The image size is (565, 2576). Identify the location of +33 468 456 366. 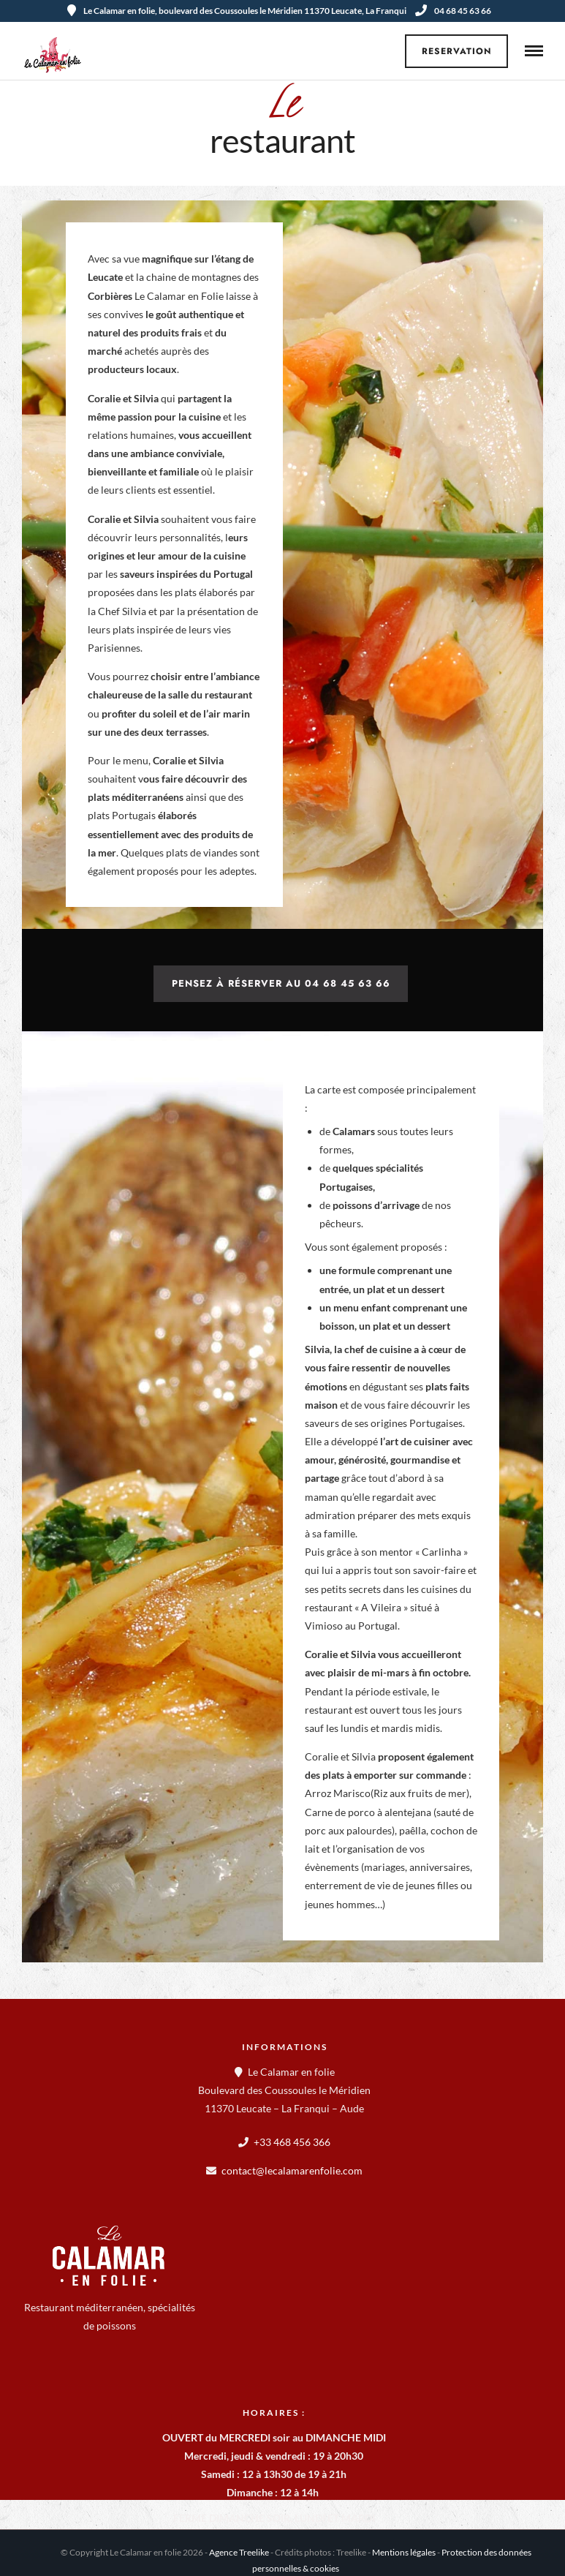
(292, 2142).